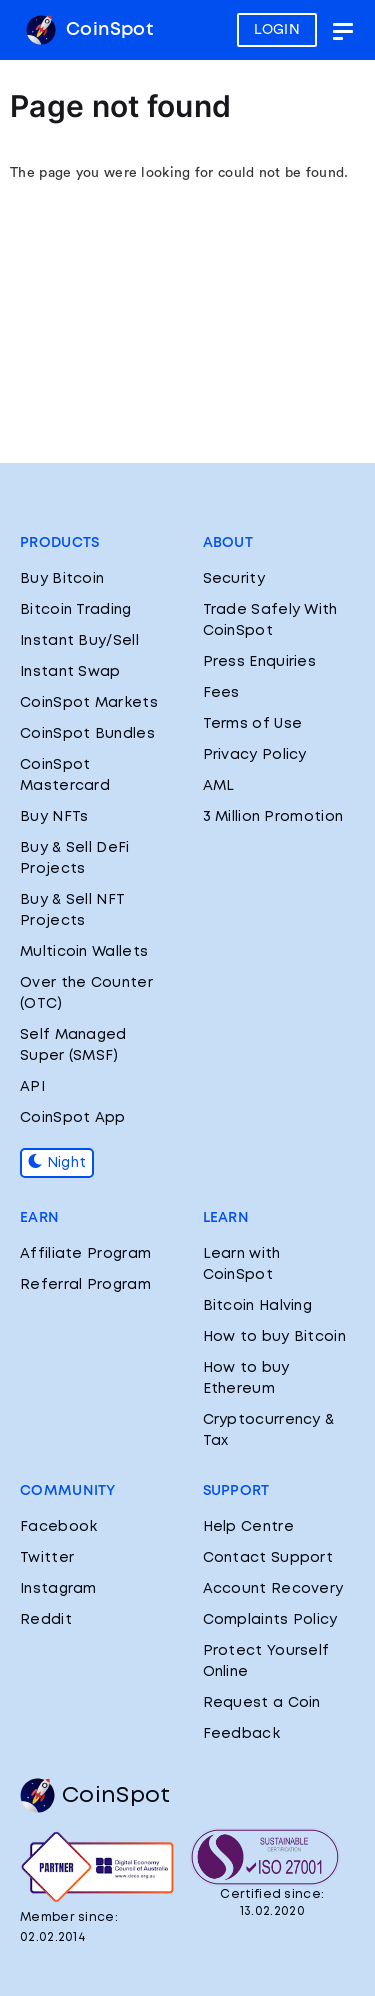 The image size is (375, 1996). What do you see at coordinates (274, 1337) in the screenshot?
I see `How to buy Bitcoin` at bounding box center [274, 1337].